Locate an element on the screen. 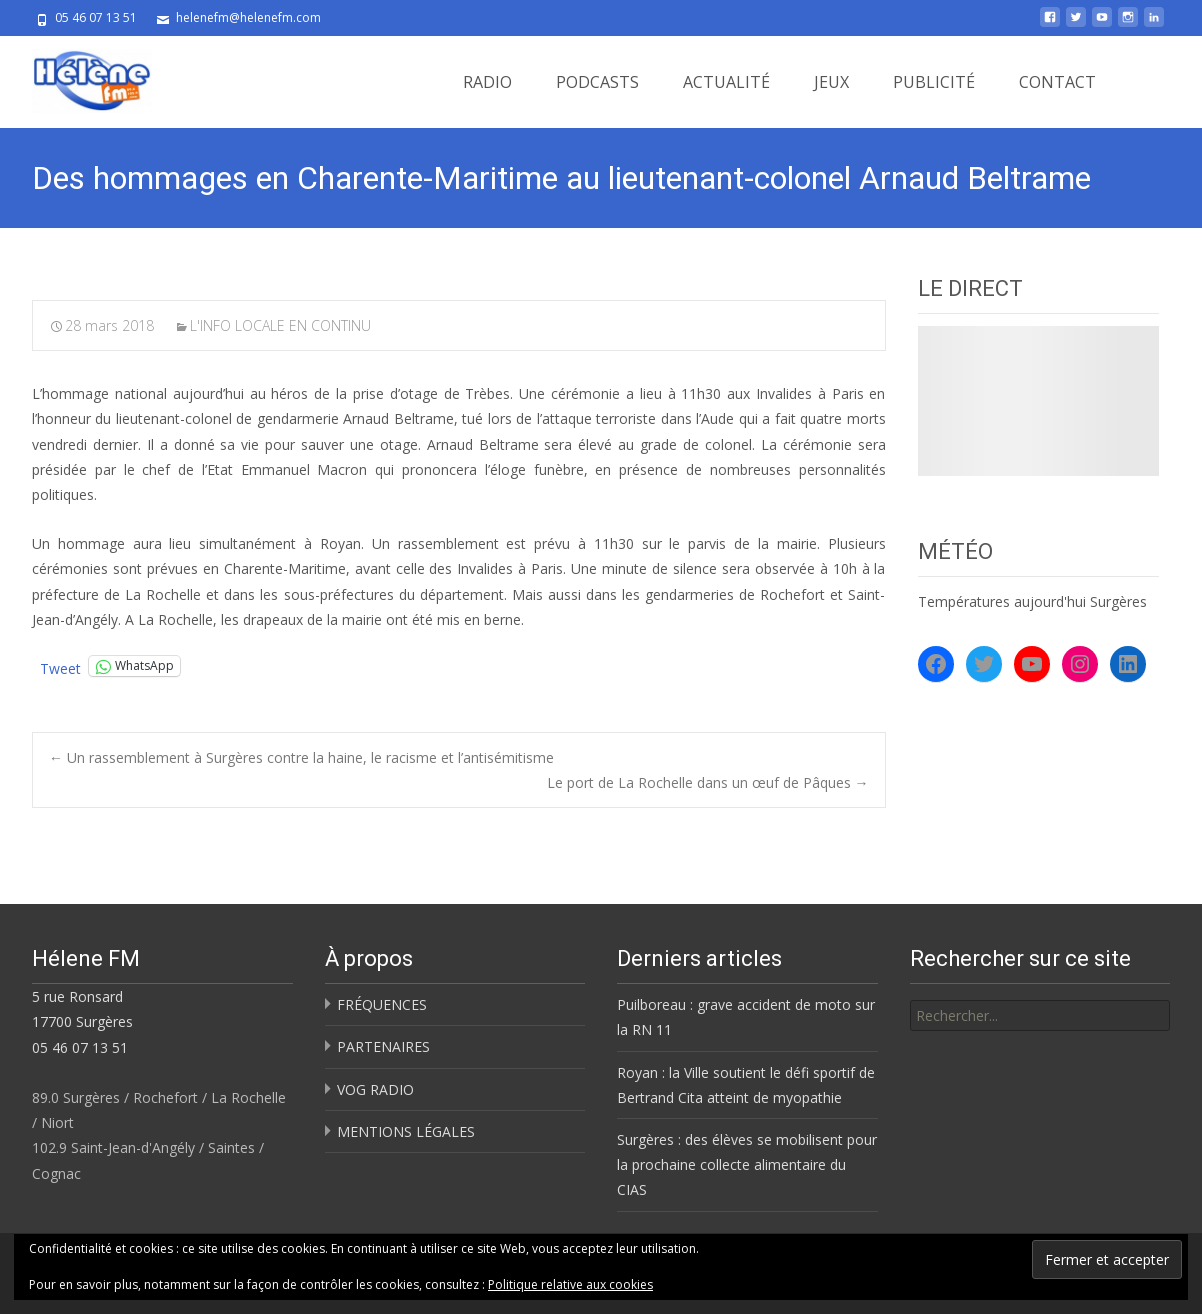  05 46 07 13 51 is located at coordinates (80, 1047).